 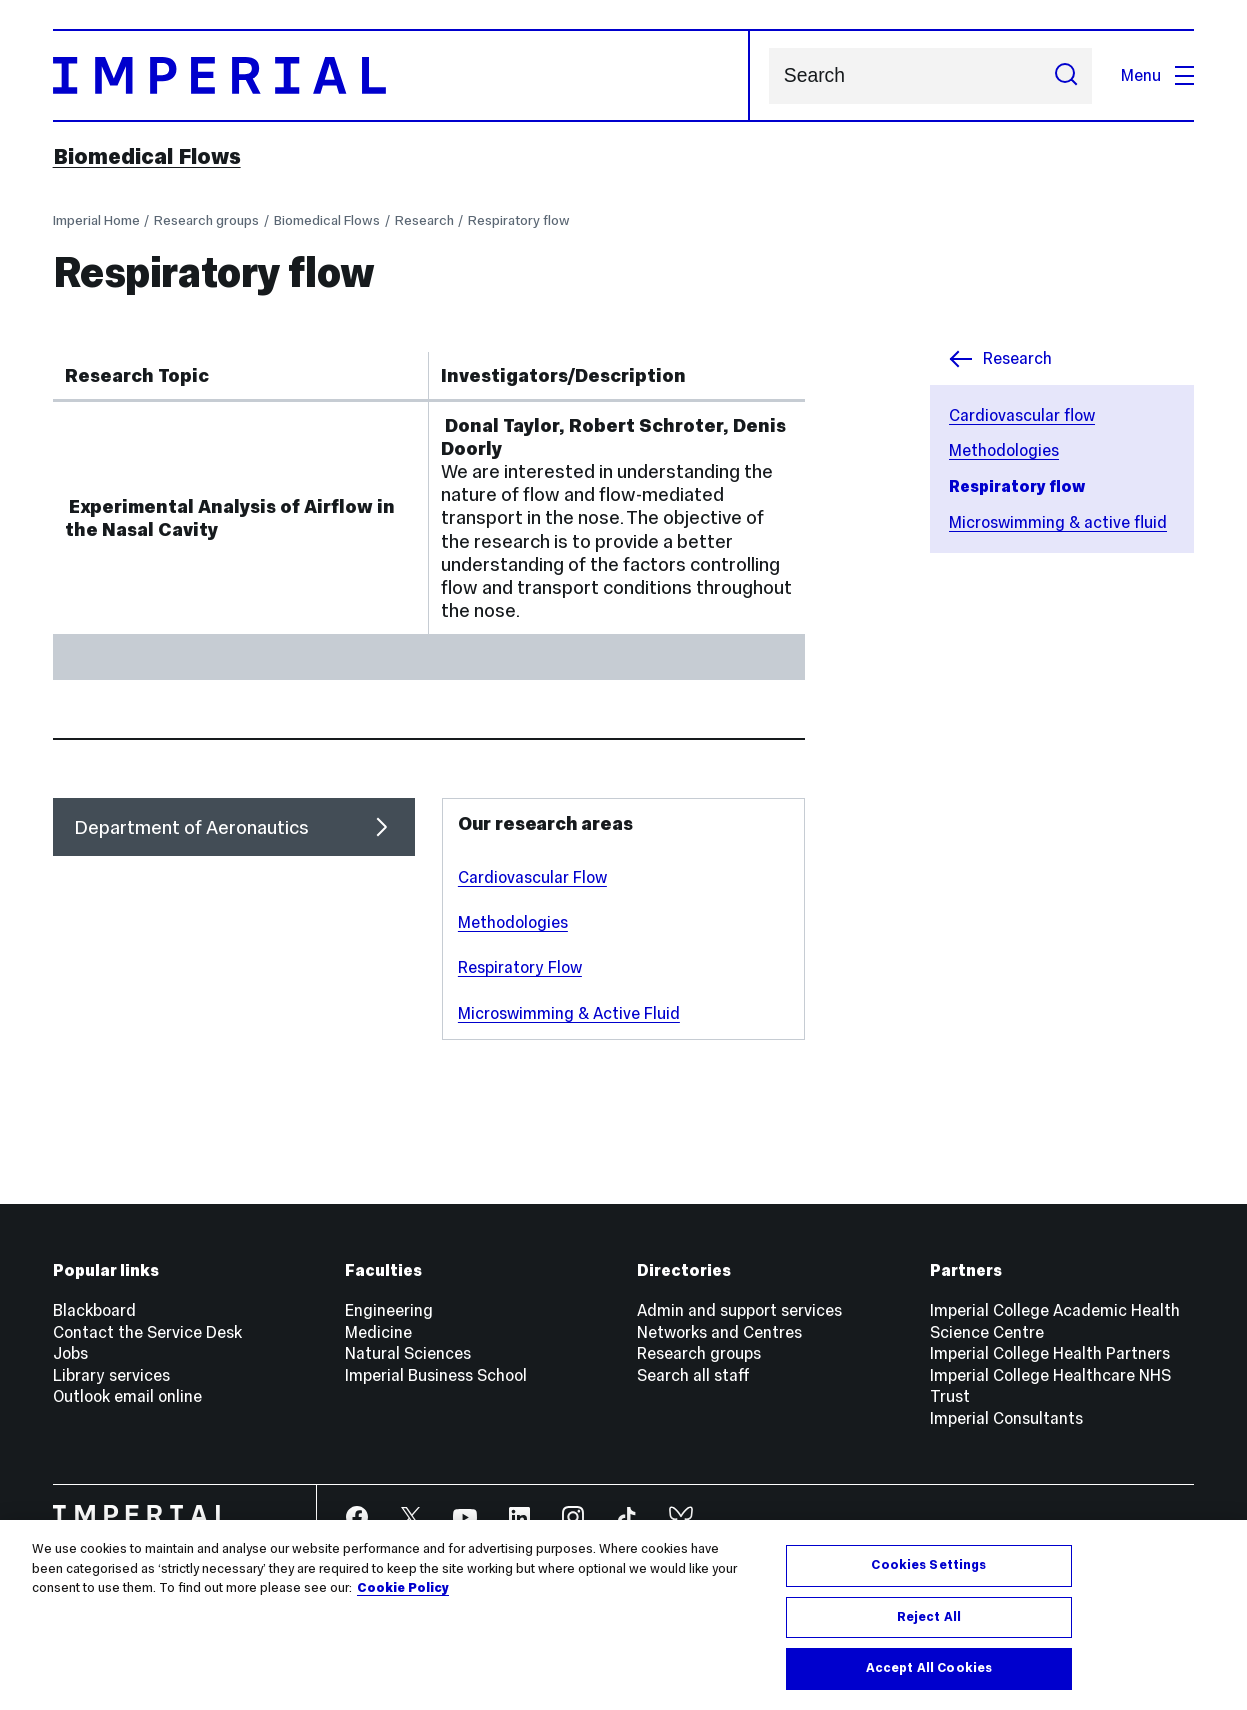 I want to click on Reject All, so click(x=929, y=1617).